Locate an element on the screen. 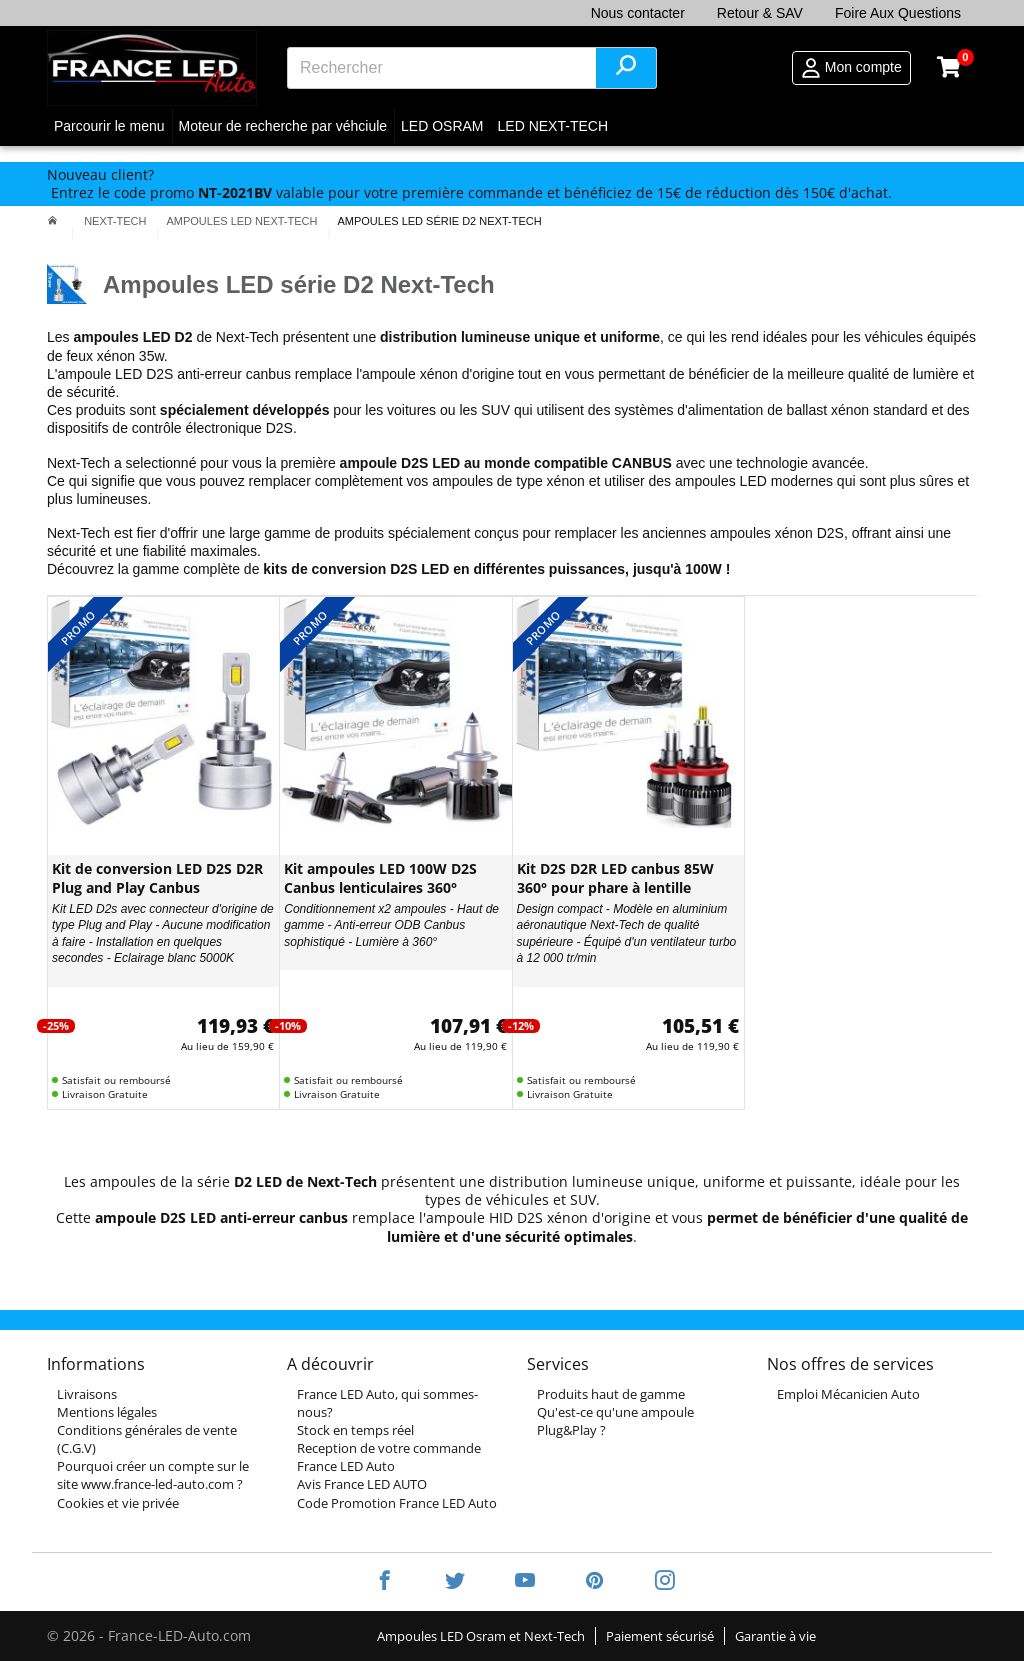 The image size is (1024, 1661). Ampoules LED Osram et Next-Tech is located at coordinates (481, 1636).